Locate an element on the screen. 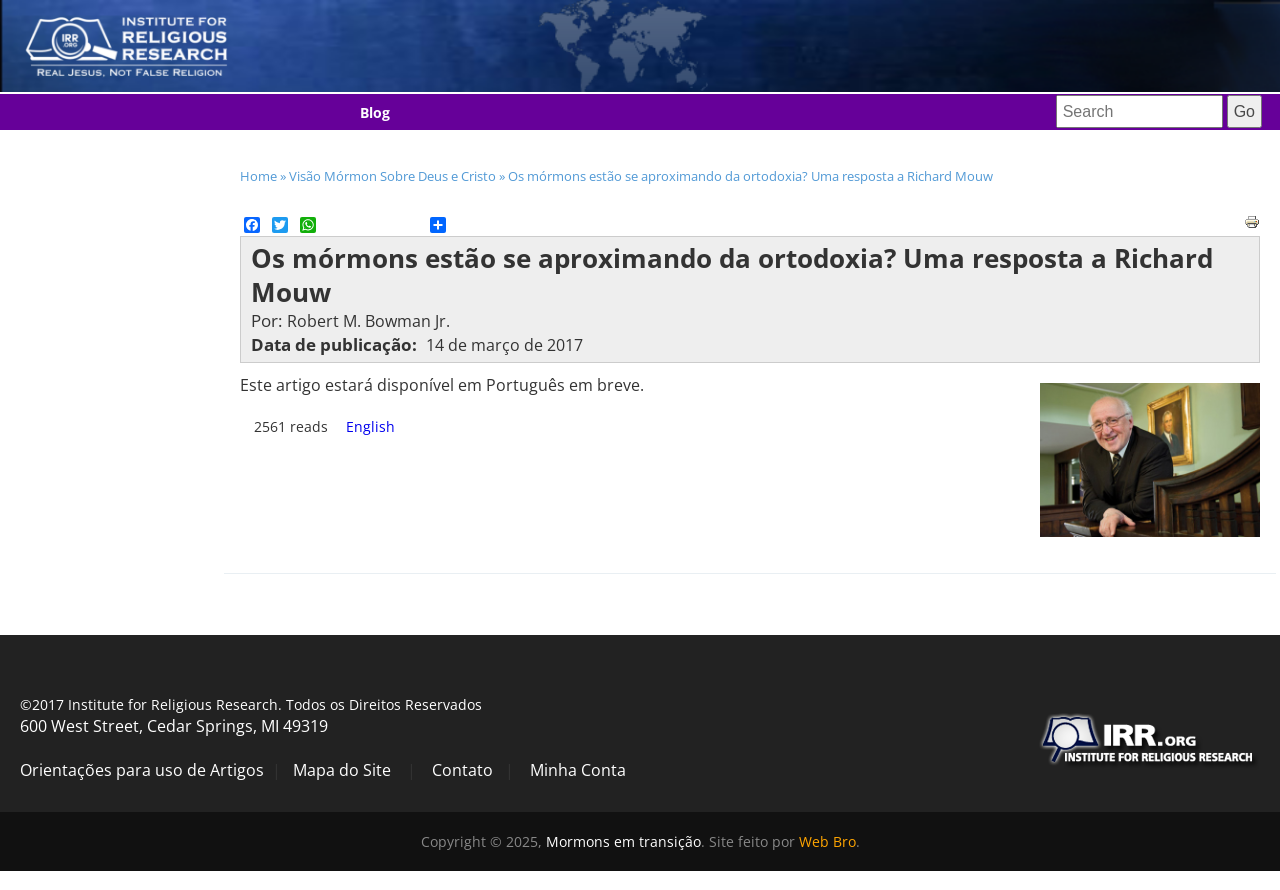 This screenshot has width=1280, height=890. Mormons em transição is located at coordinates (623, 841).